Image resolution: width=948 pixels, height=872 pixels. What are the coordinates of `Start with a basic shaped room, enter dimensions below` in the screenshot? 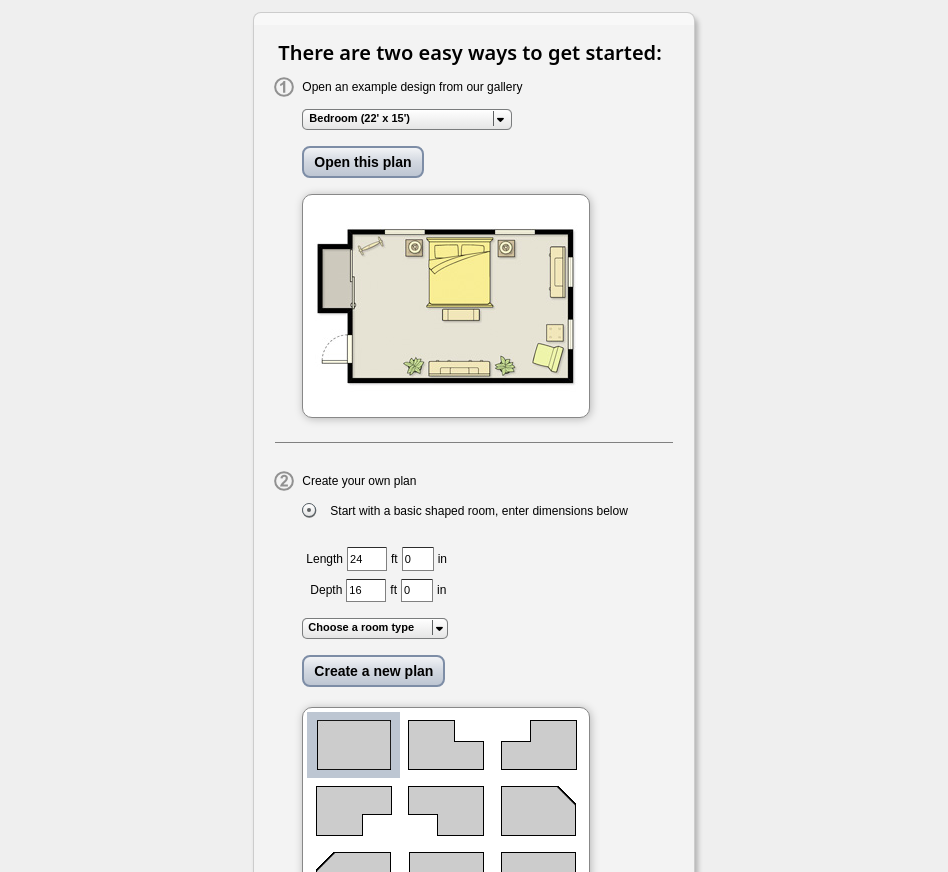 It's located at (479, 511).